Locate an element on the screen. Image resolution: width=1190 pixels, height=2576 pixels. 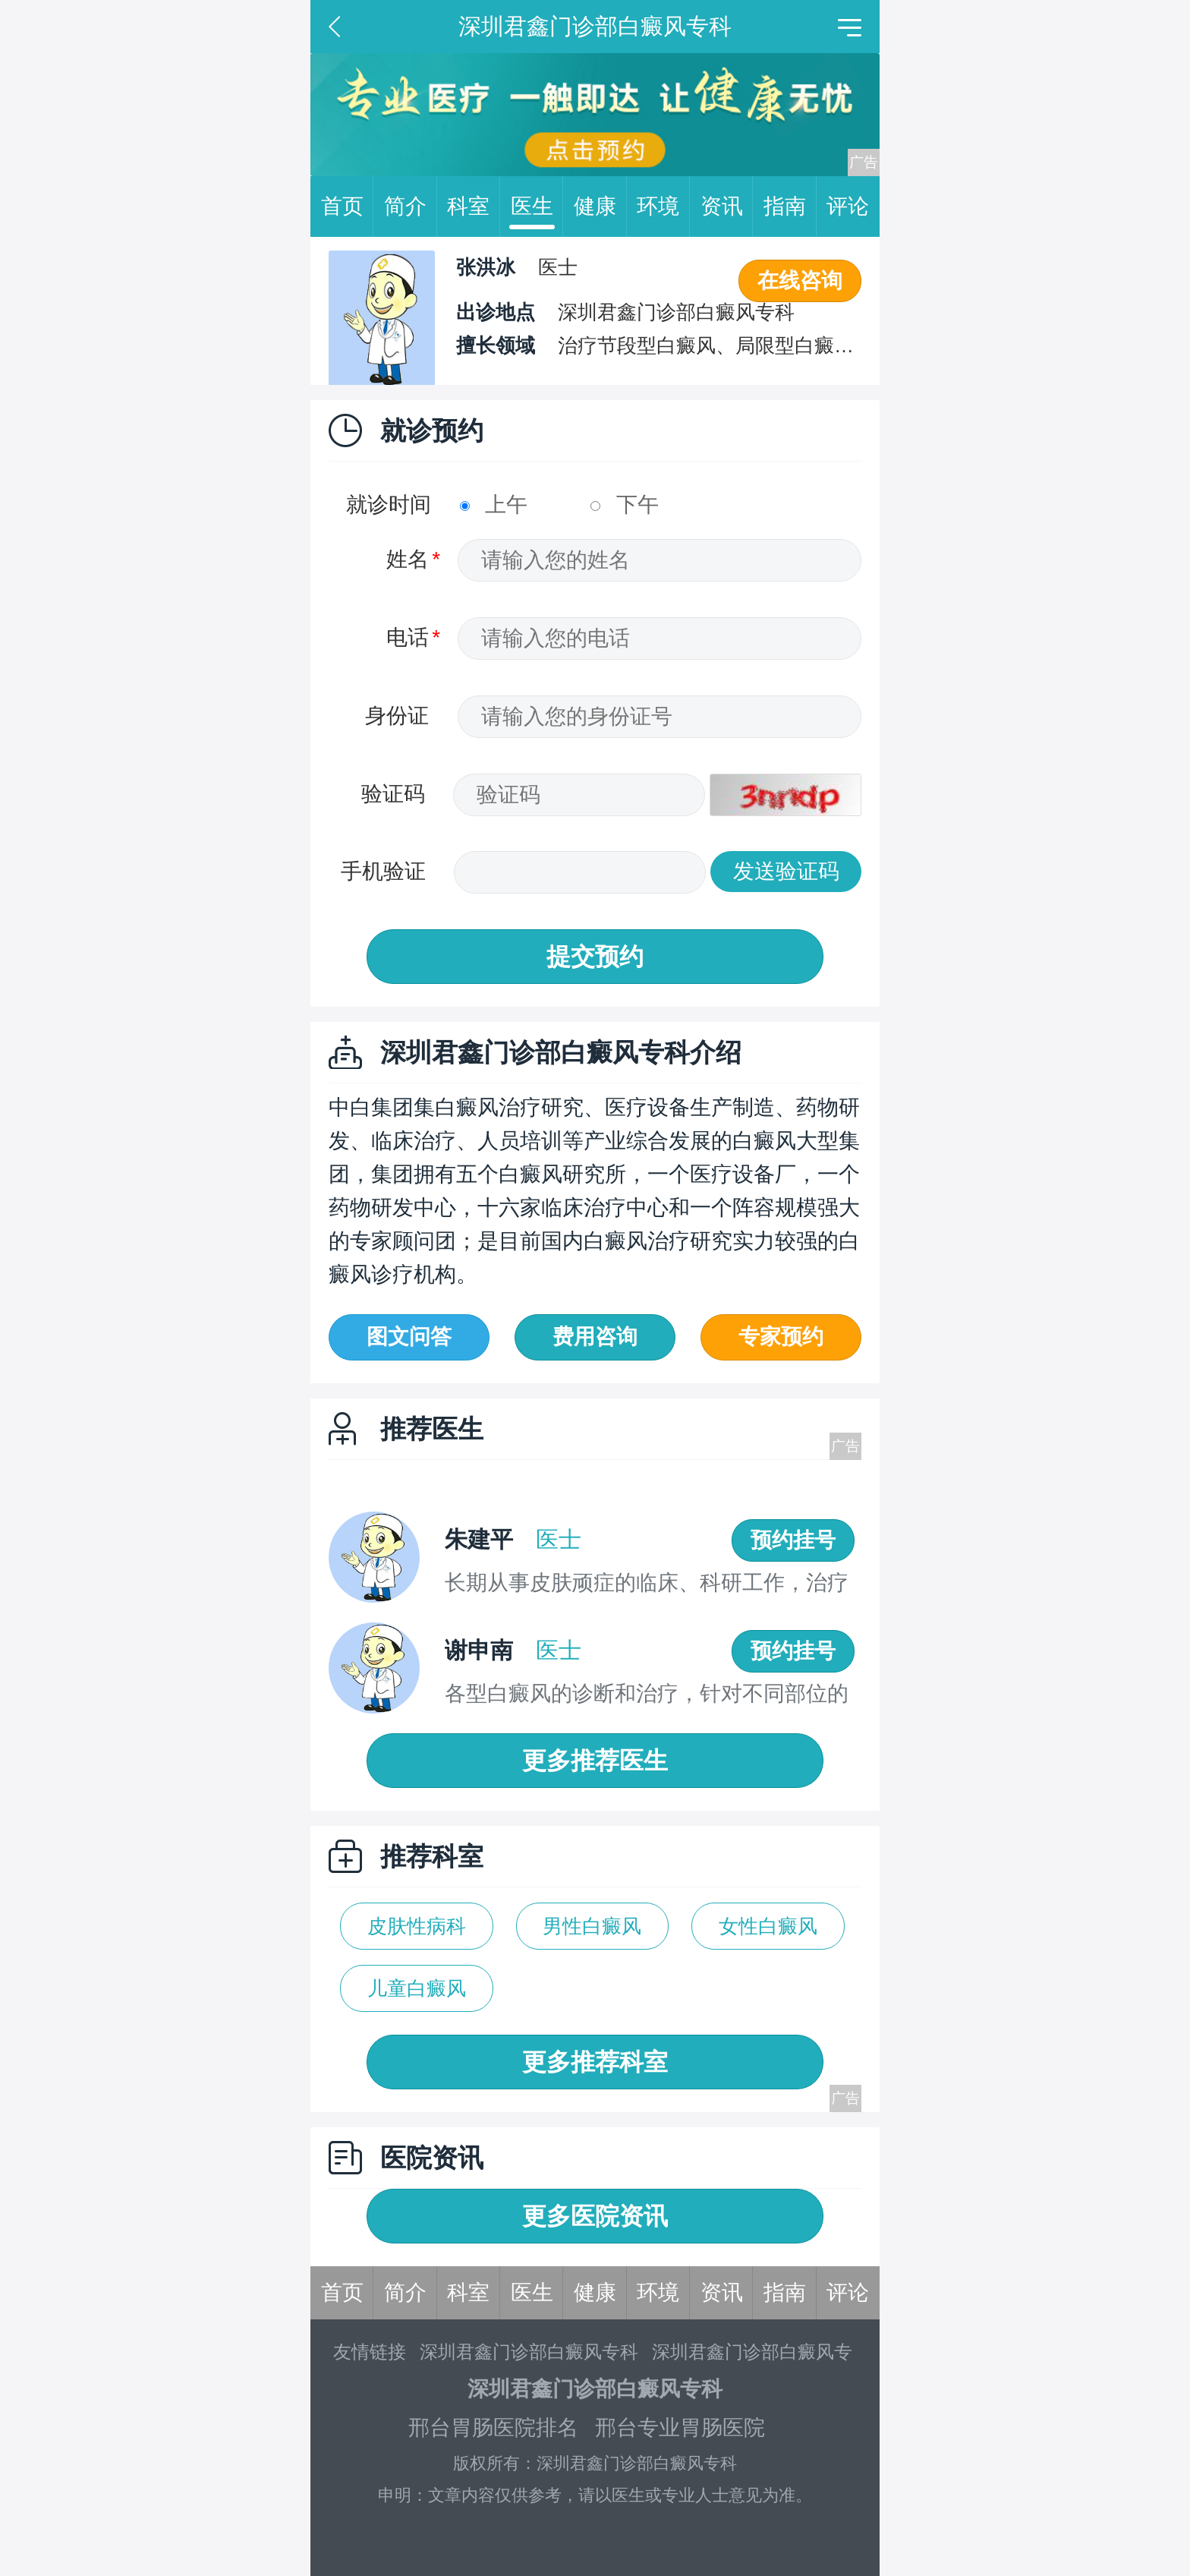
评论 is located at coordinates (847, 206).